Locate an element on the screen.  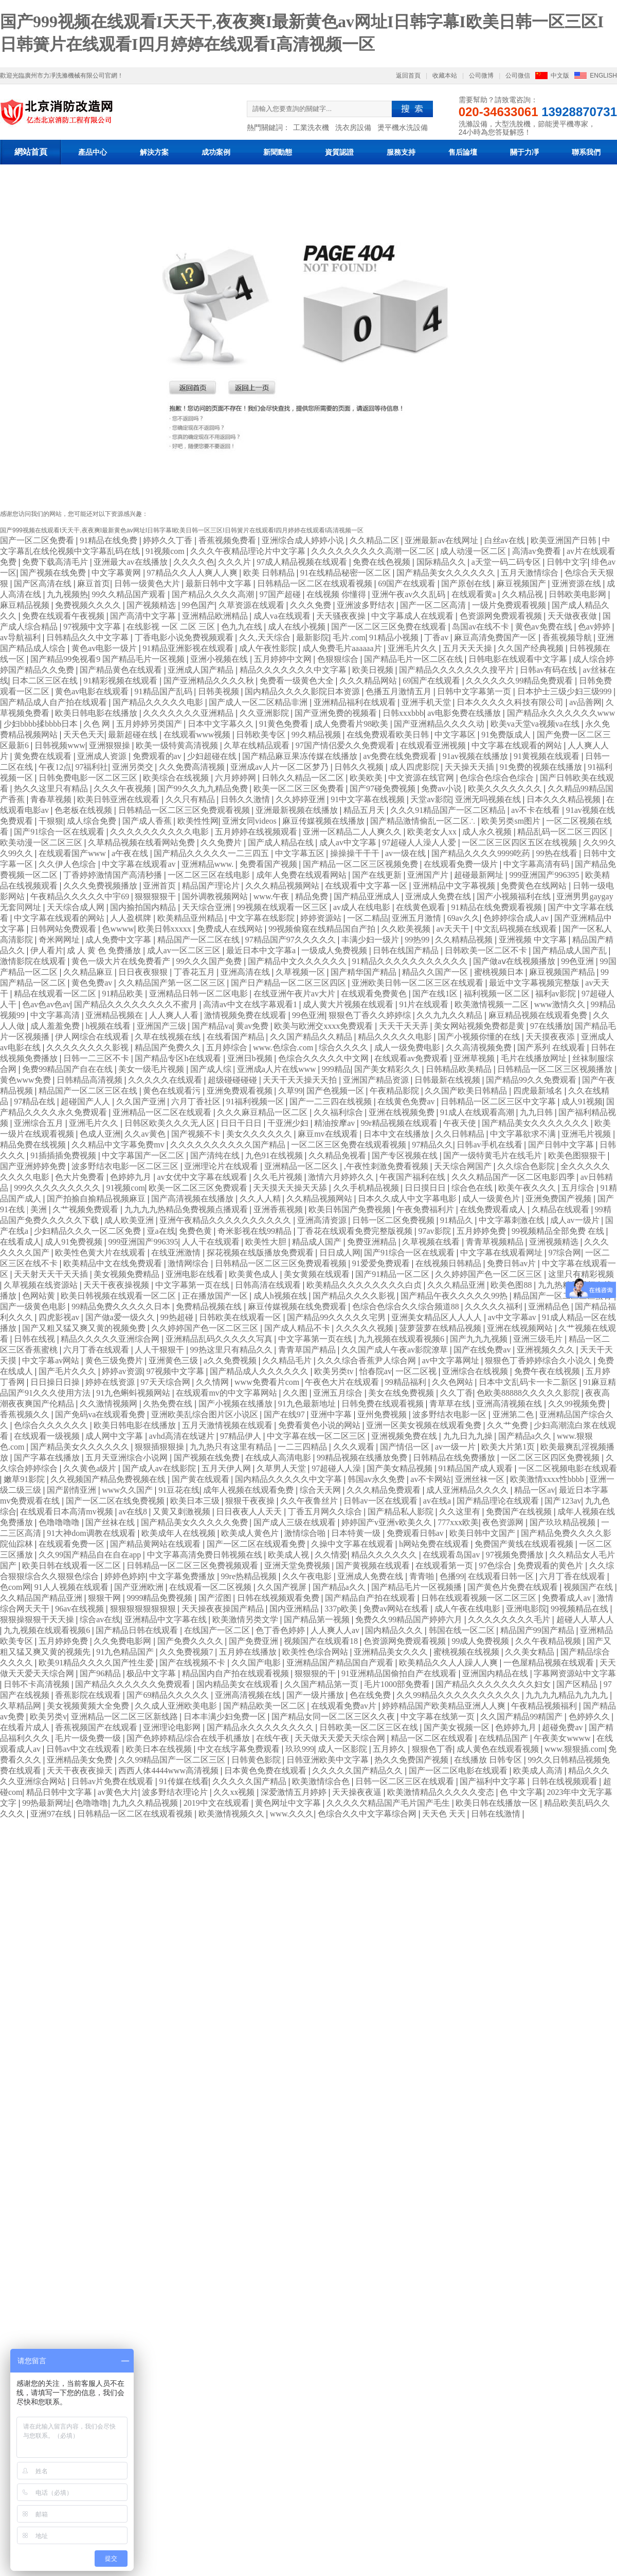
97超碰人人澡人人爱 is located at coordinates (420, 842).